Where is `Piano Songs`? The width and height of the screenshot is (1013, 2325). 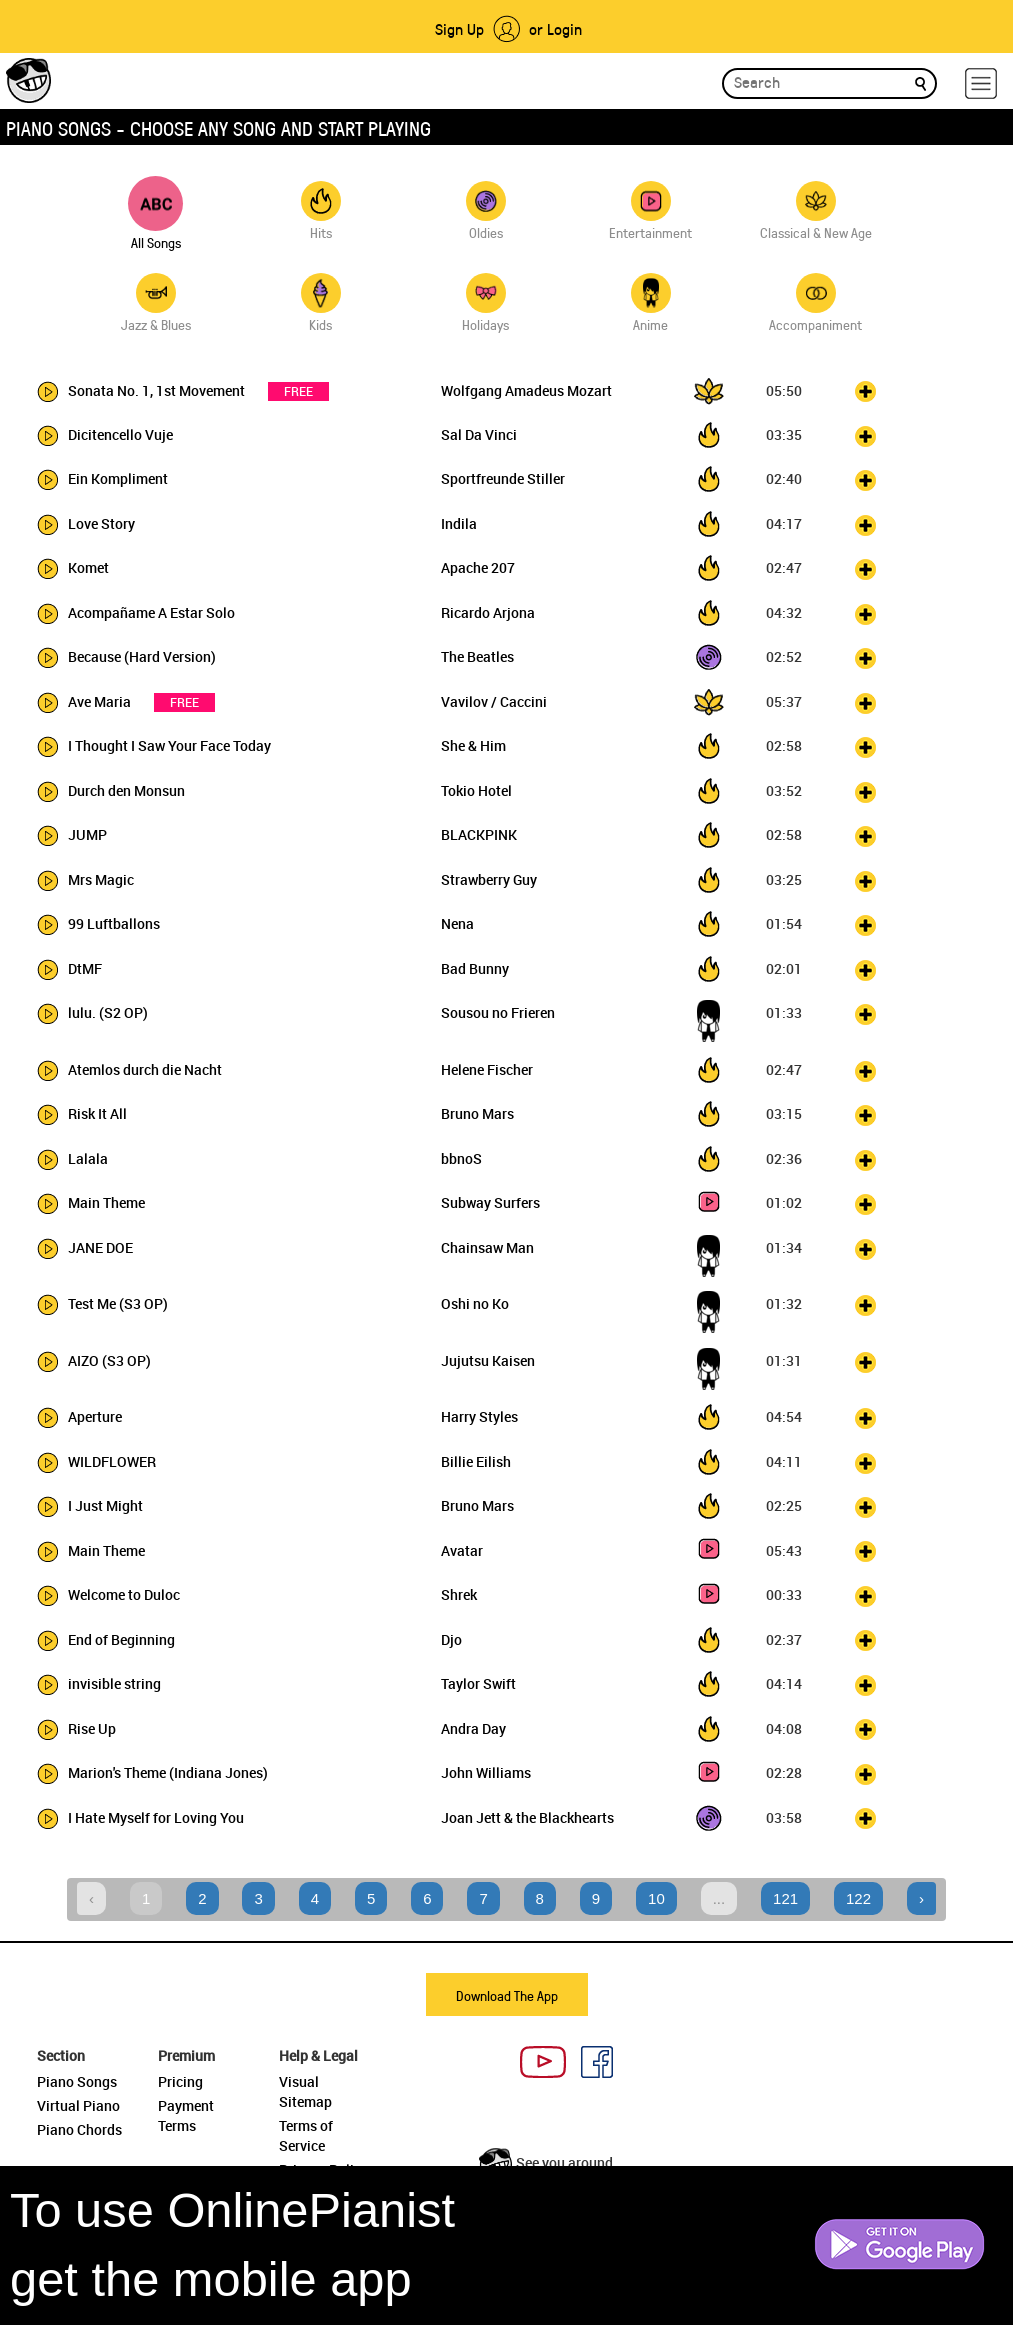 Piano Songs is located at coordinates (77, 2081).